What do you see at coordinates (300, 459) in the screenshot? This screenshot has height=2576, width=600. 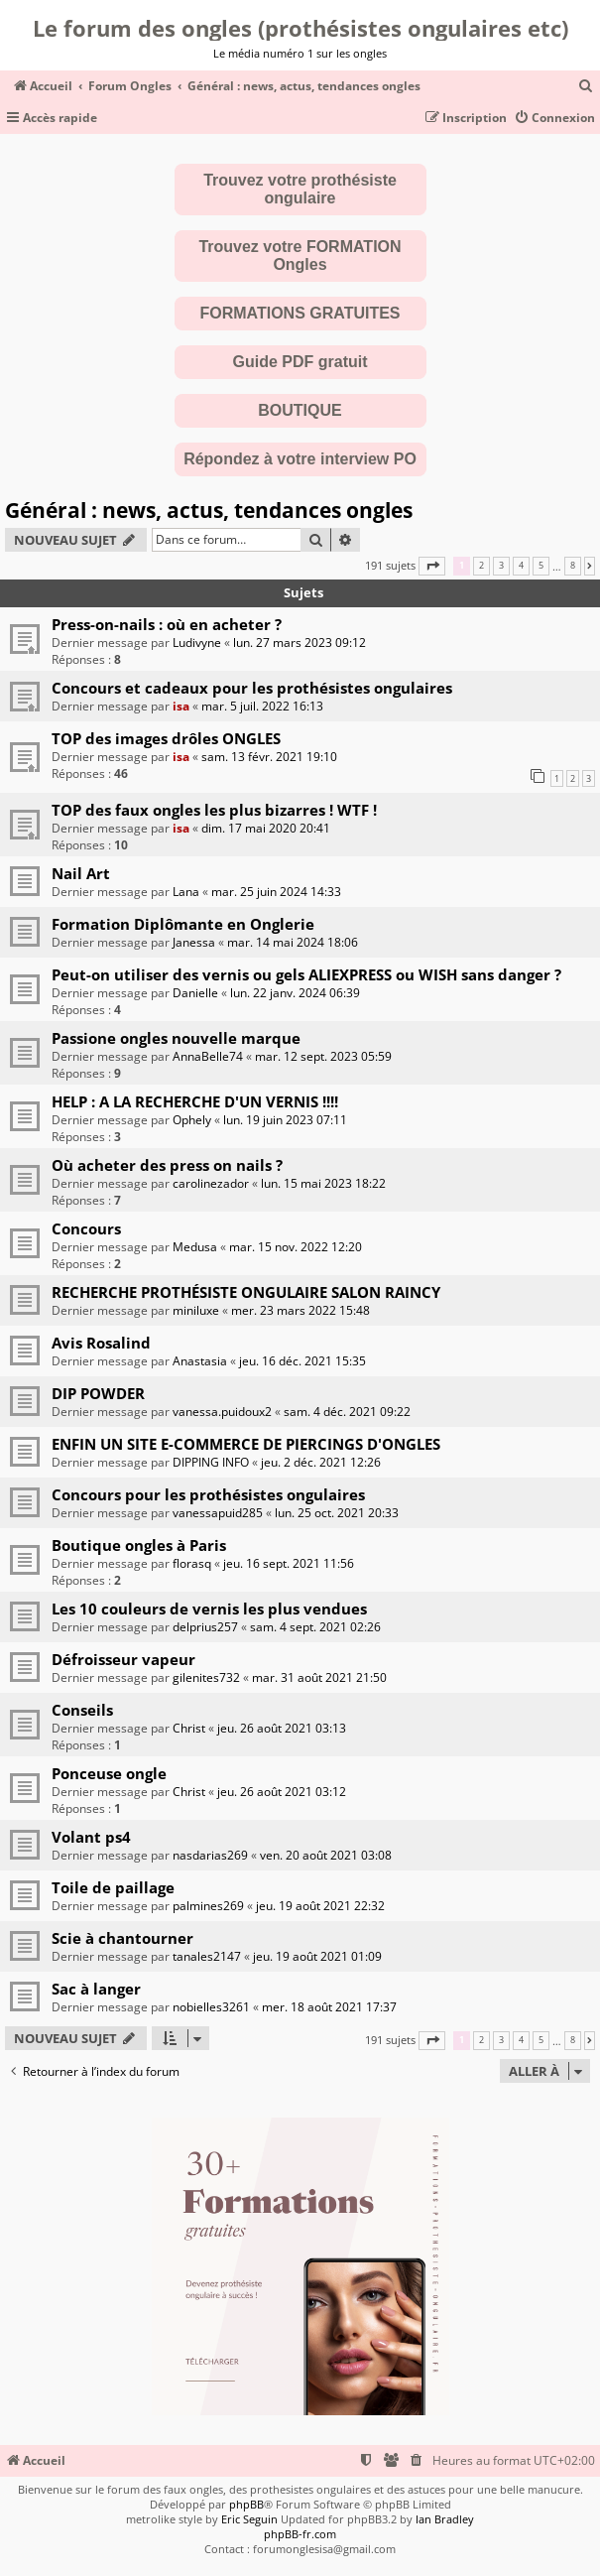 I see `Répondez à votre interview PO` at bounding box center [300, 459].